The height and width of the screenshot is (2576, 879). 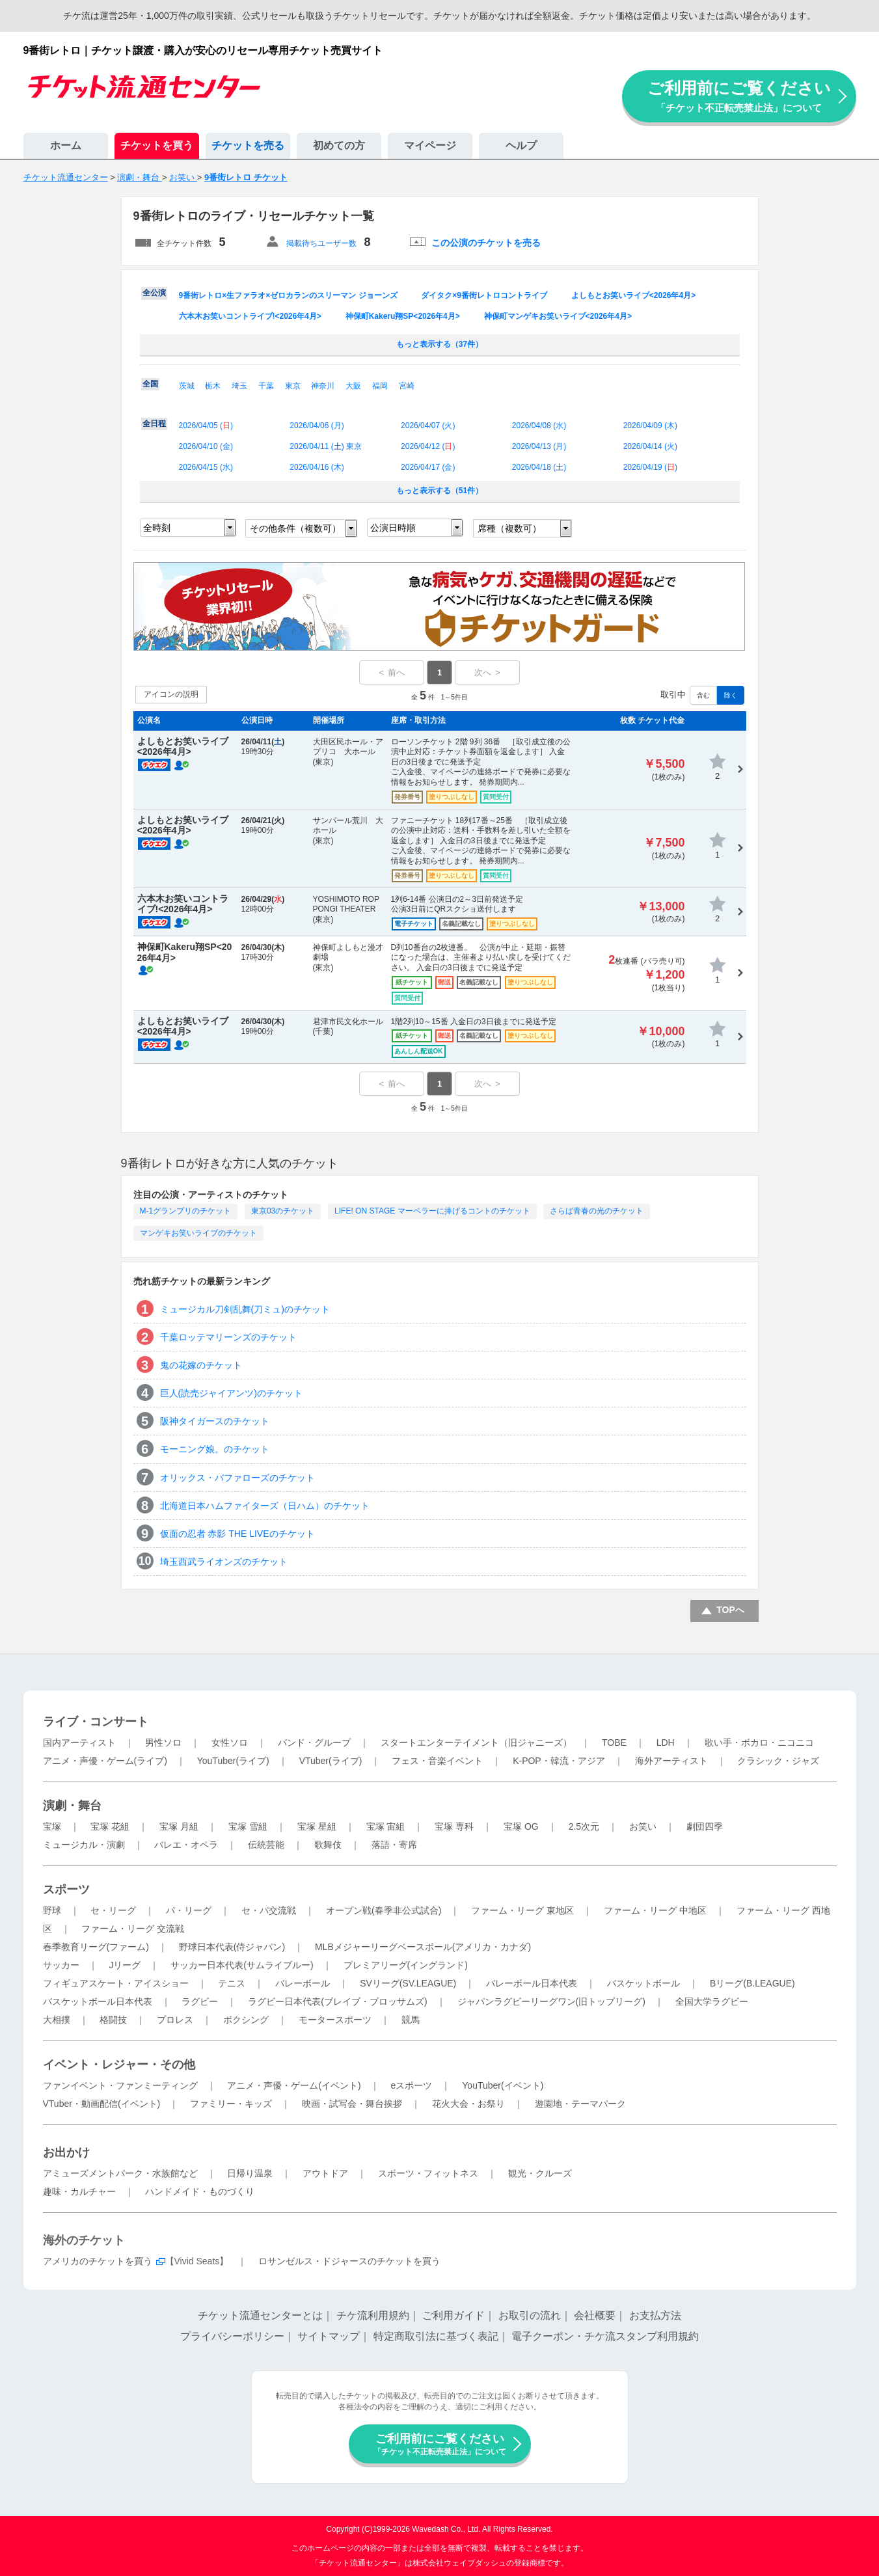 I want to click on 競馬, so click(x=410, y=2019).